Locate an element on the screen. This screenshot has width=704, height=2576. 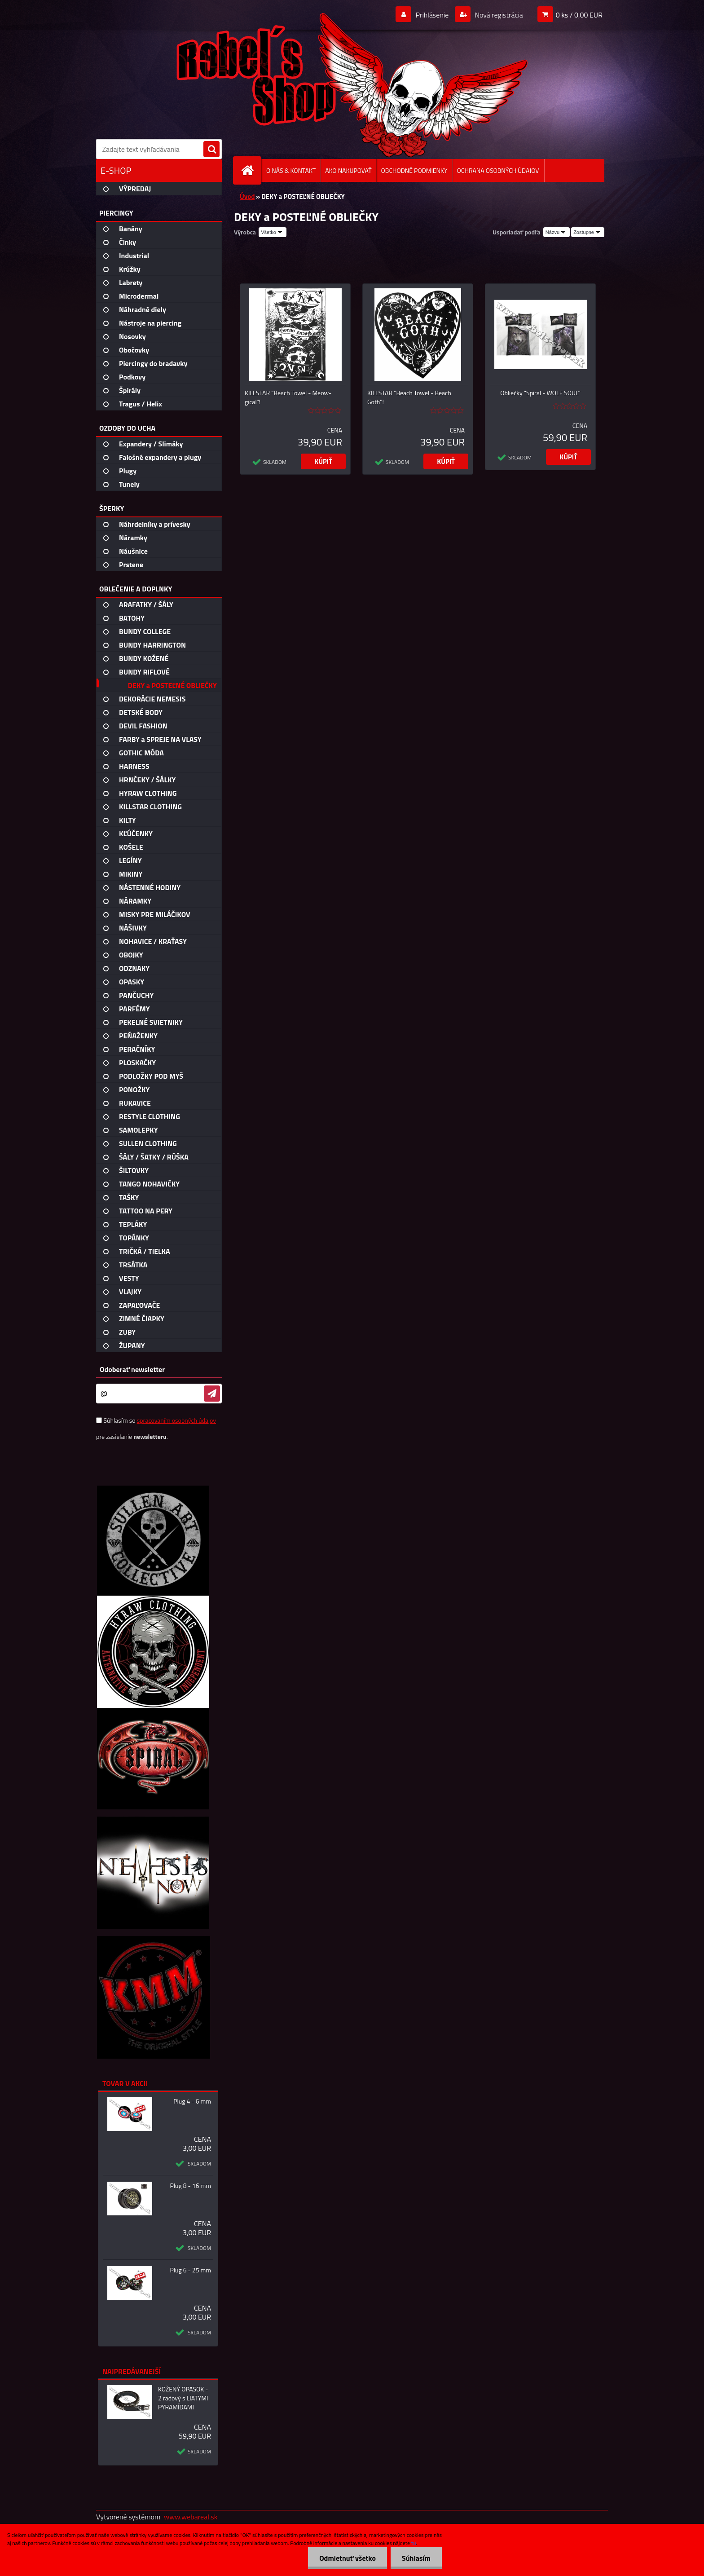
www.webareal.sk is located at coordinates (191, 2516).